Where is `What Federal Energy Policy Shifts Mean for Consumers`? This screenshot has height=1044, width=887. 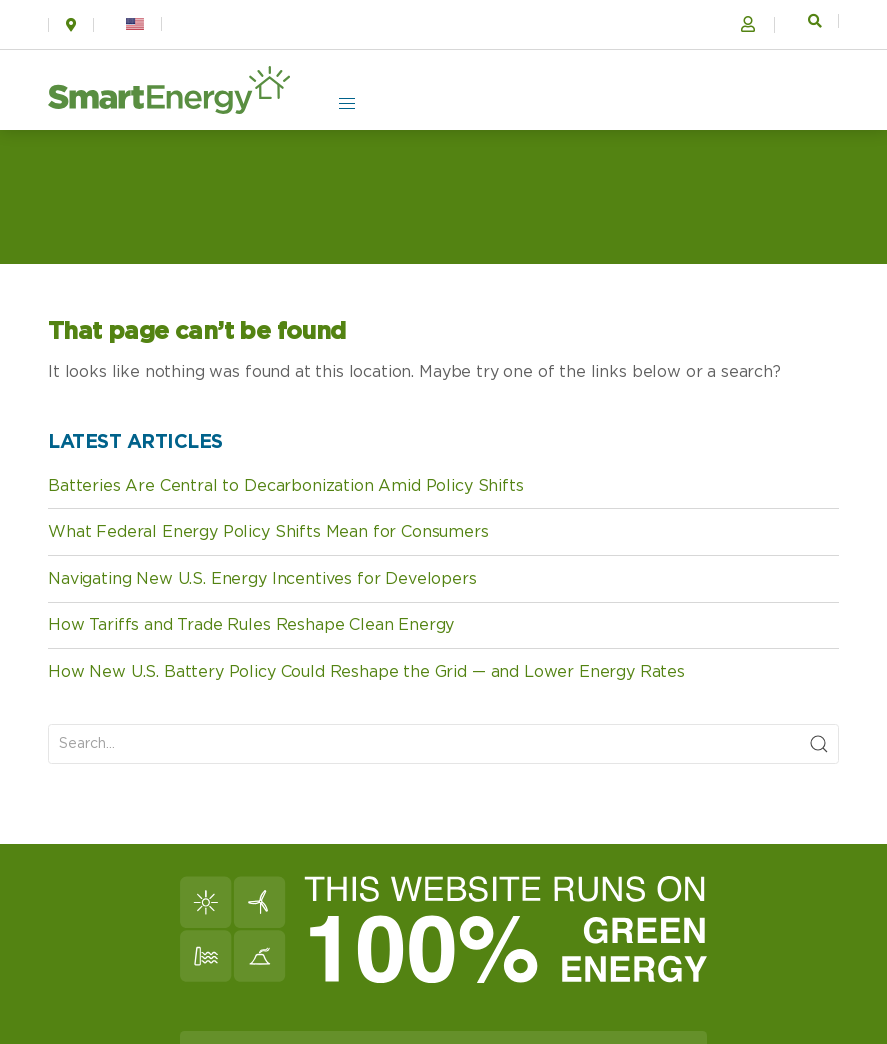
What Federal Energy Policy Shifts Mean for Consumers is located at coordinates (268, 532).